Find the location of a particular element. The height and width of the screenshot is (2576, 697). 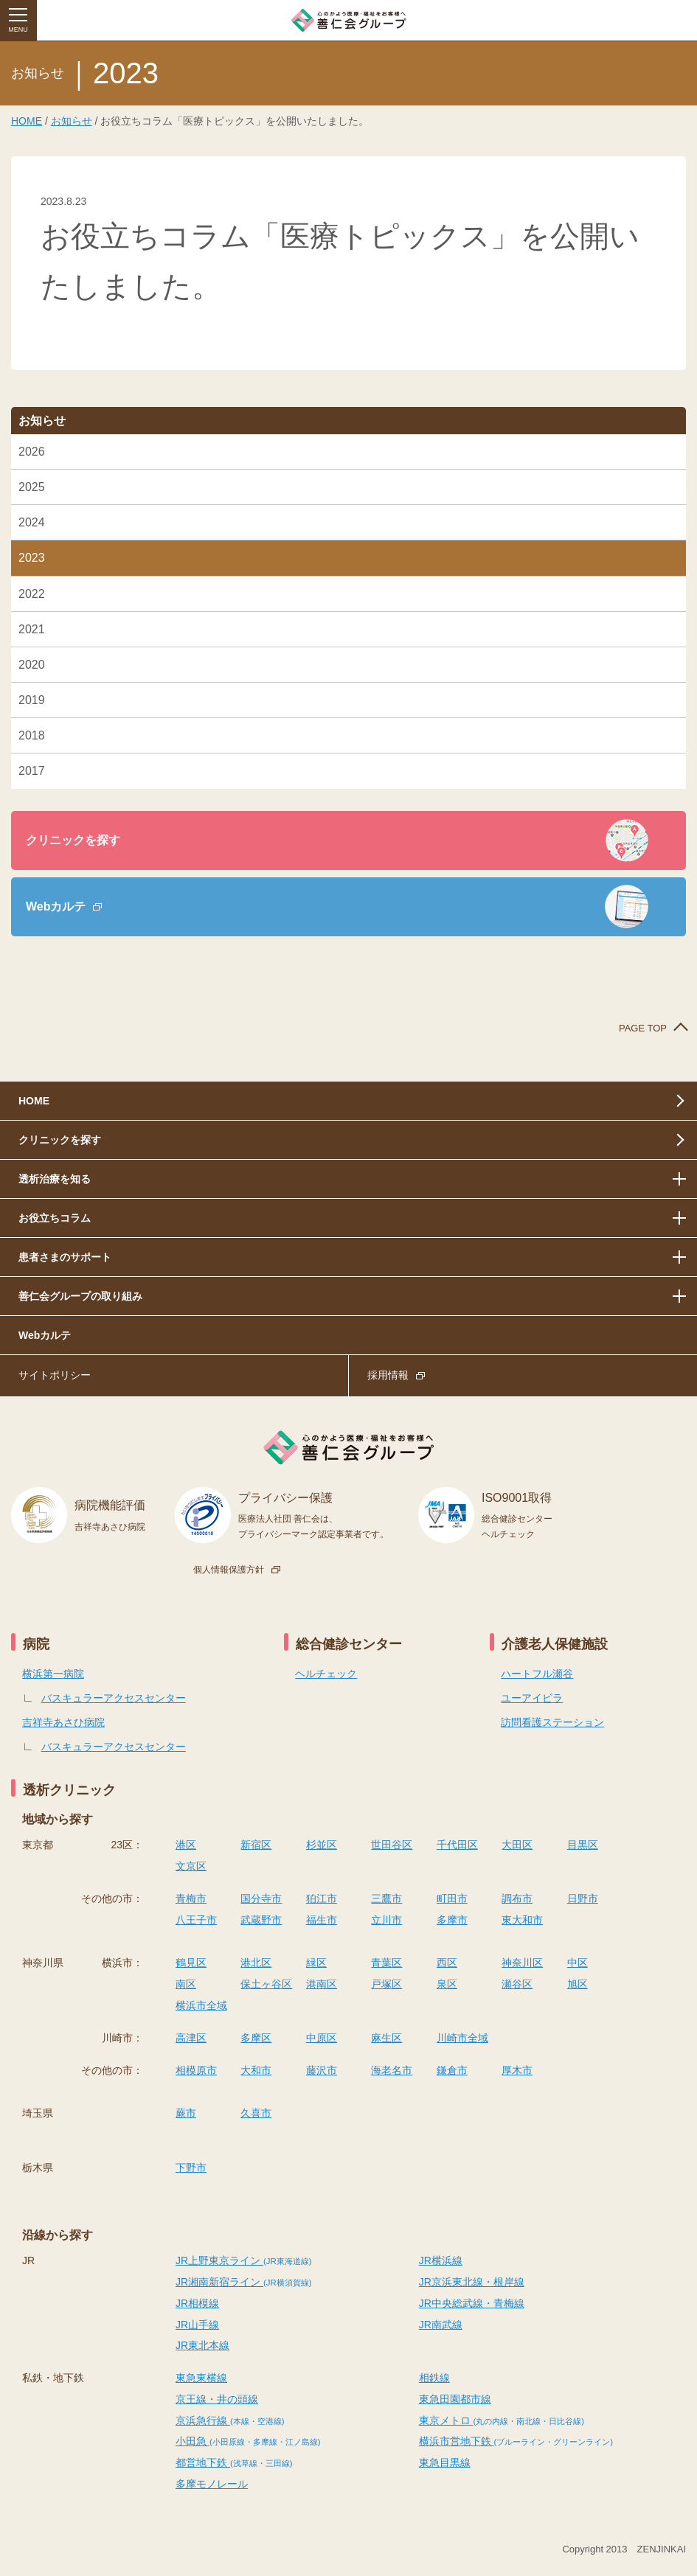

西区 is located at coordinates (447, 1962).